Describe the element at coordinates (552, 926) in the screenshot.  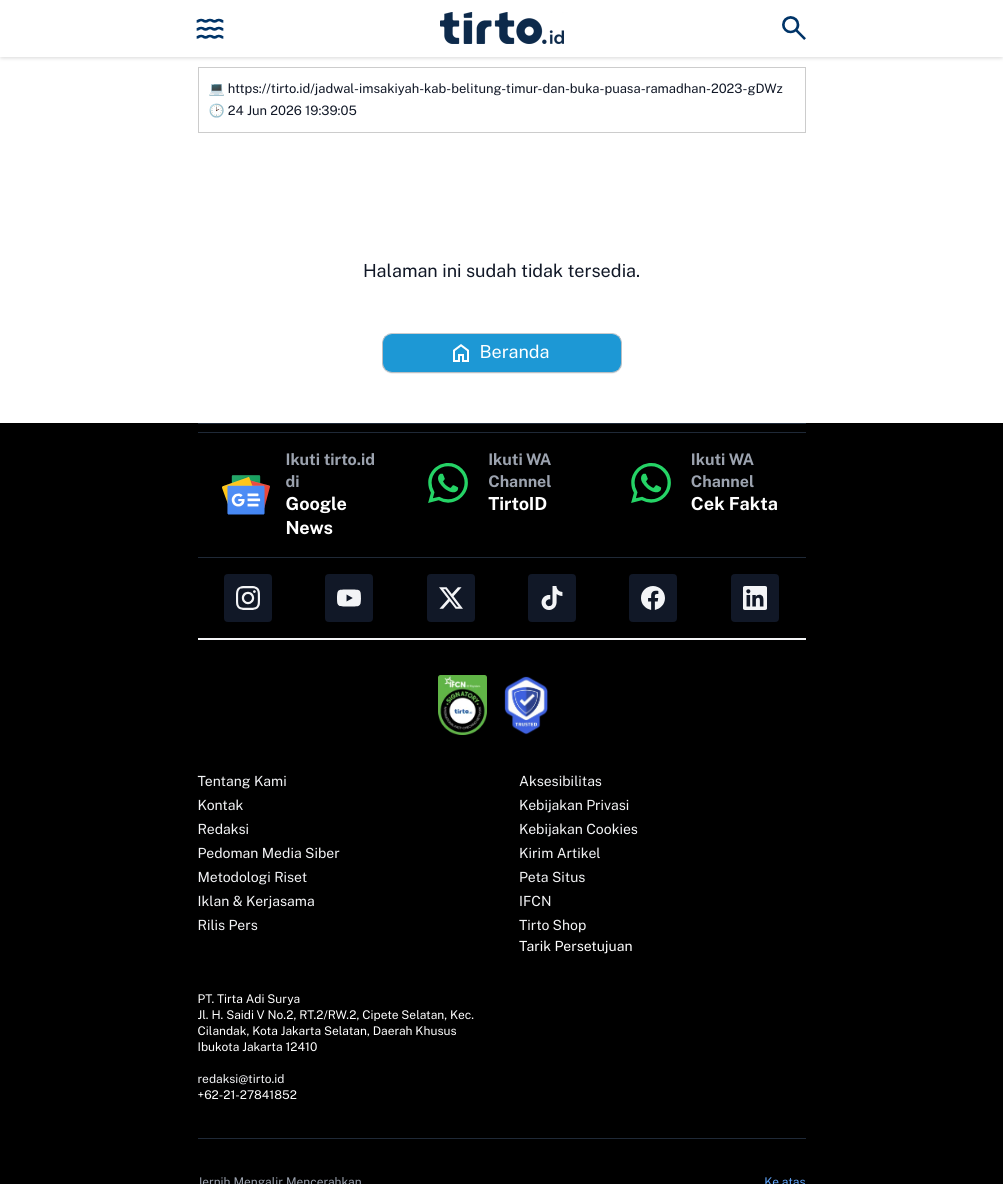
I see `Tirto Shop` at that location.